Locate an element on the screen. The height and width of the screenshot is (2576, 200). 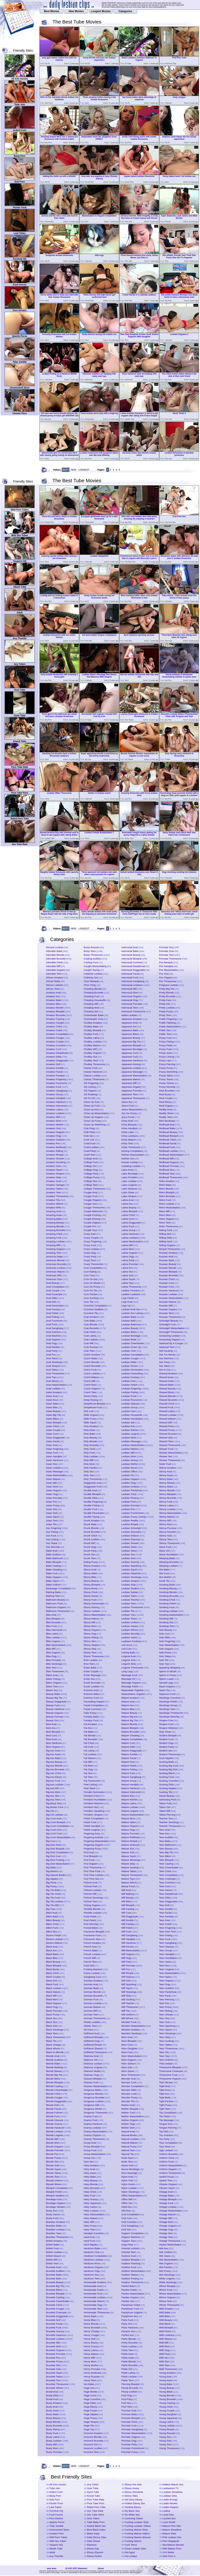
Blonde Blowjob is located at coordinates (54, 2082).